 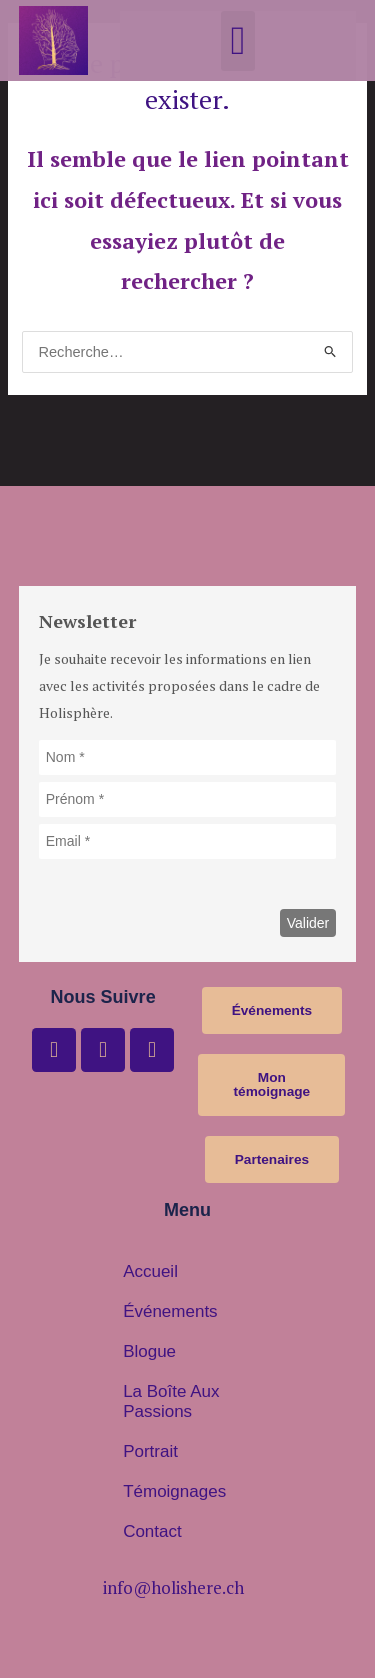 I want to click on Événements [button], so click(x=170, y=1311).